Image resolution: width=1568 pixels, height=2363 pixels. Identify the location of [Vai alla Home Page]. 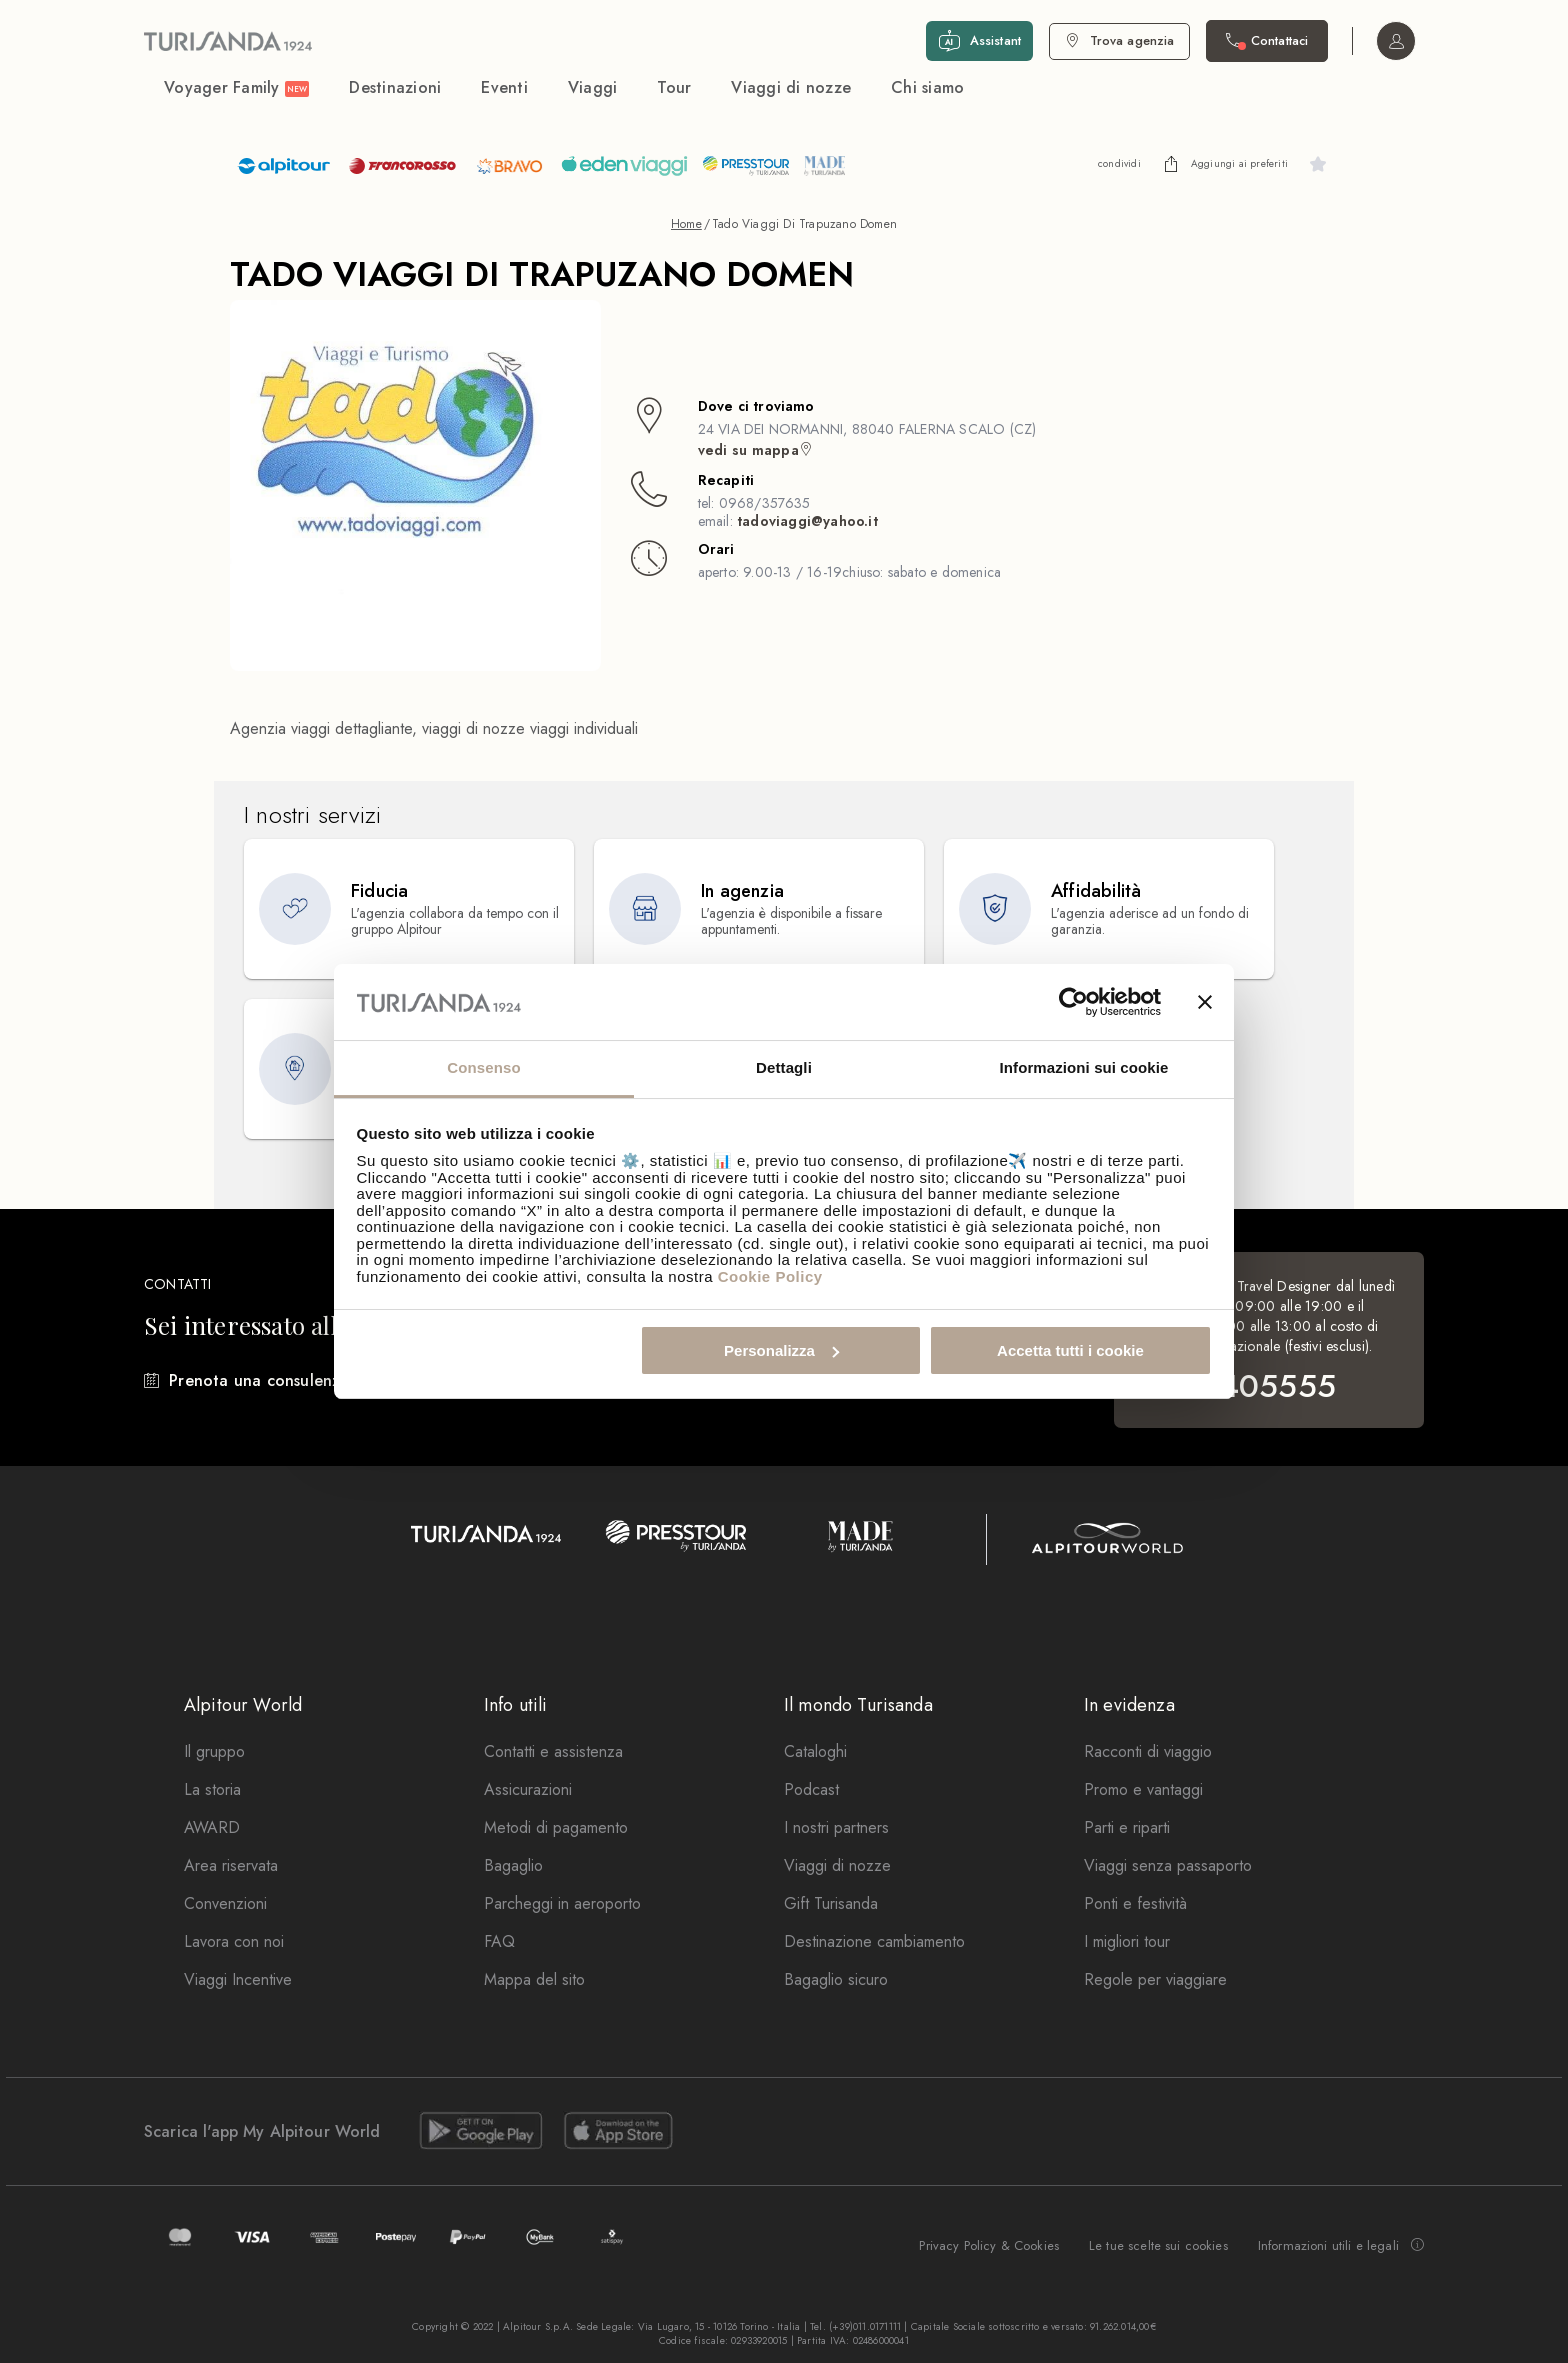
(228, 41).